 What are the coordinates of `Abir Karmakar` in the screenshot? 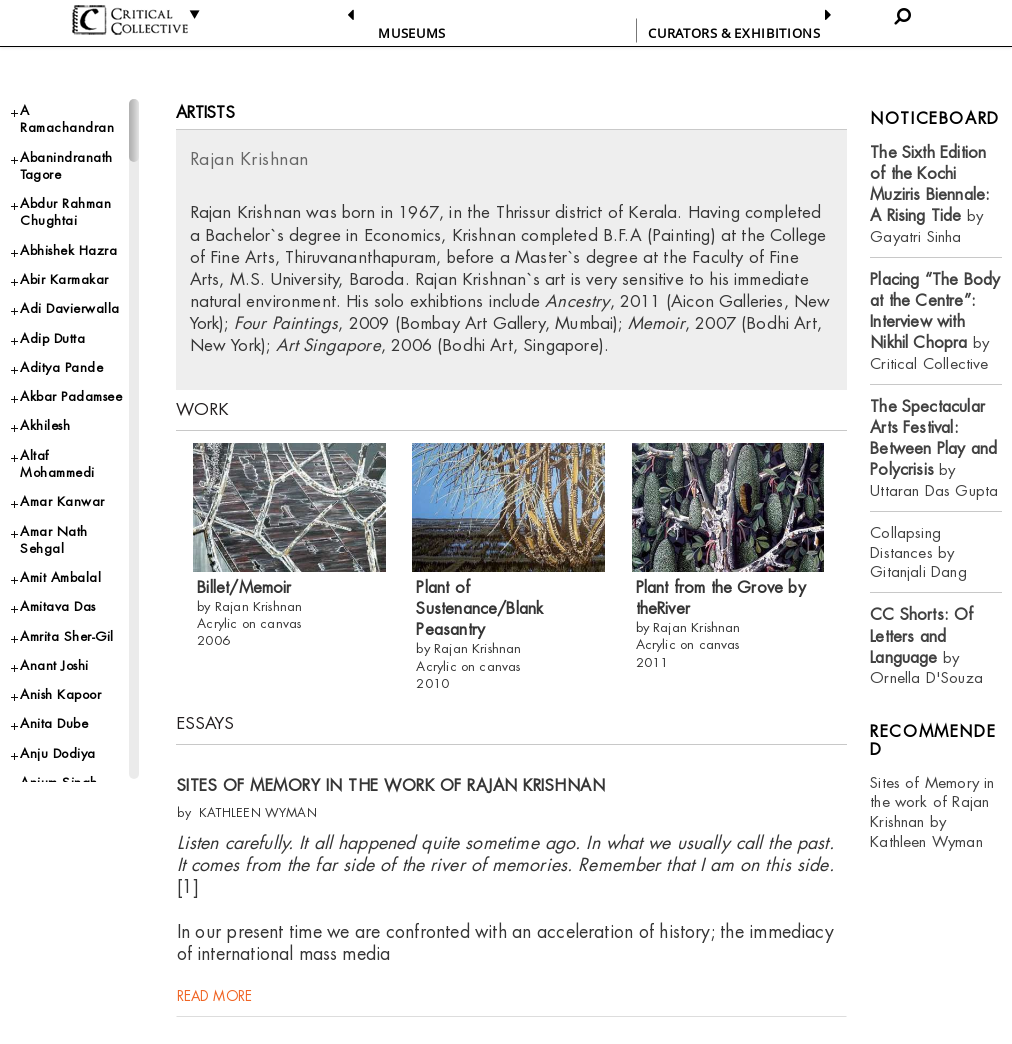 It's located at (64, 279).